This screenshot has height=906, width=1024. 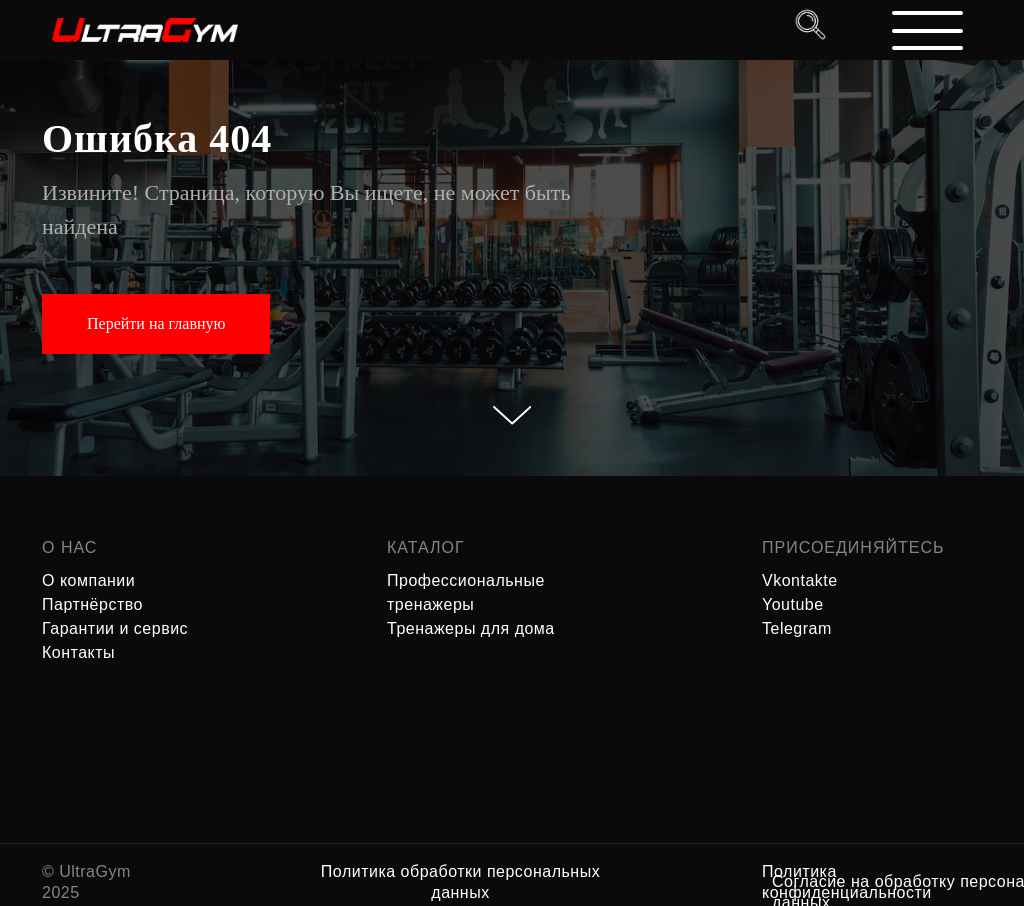 I want to click on Telegram, so click(x=797, y=628).